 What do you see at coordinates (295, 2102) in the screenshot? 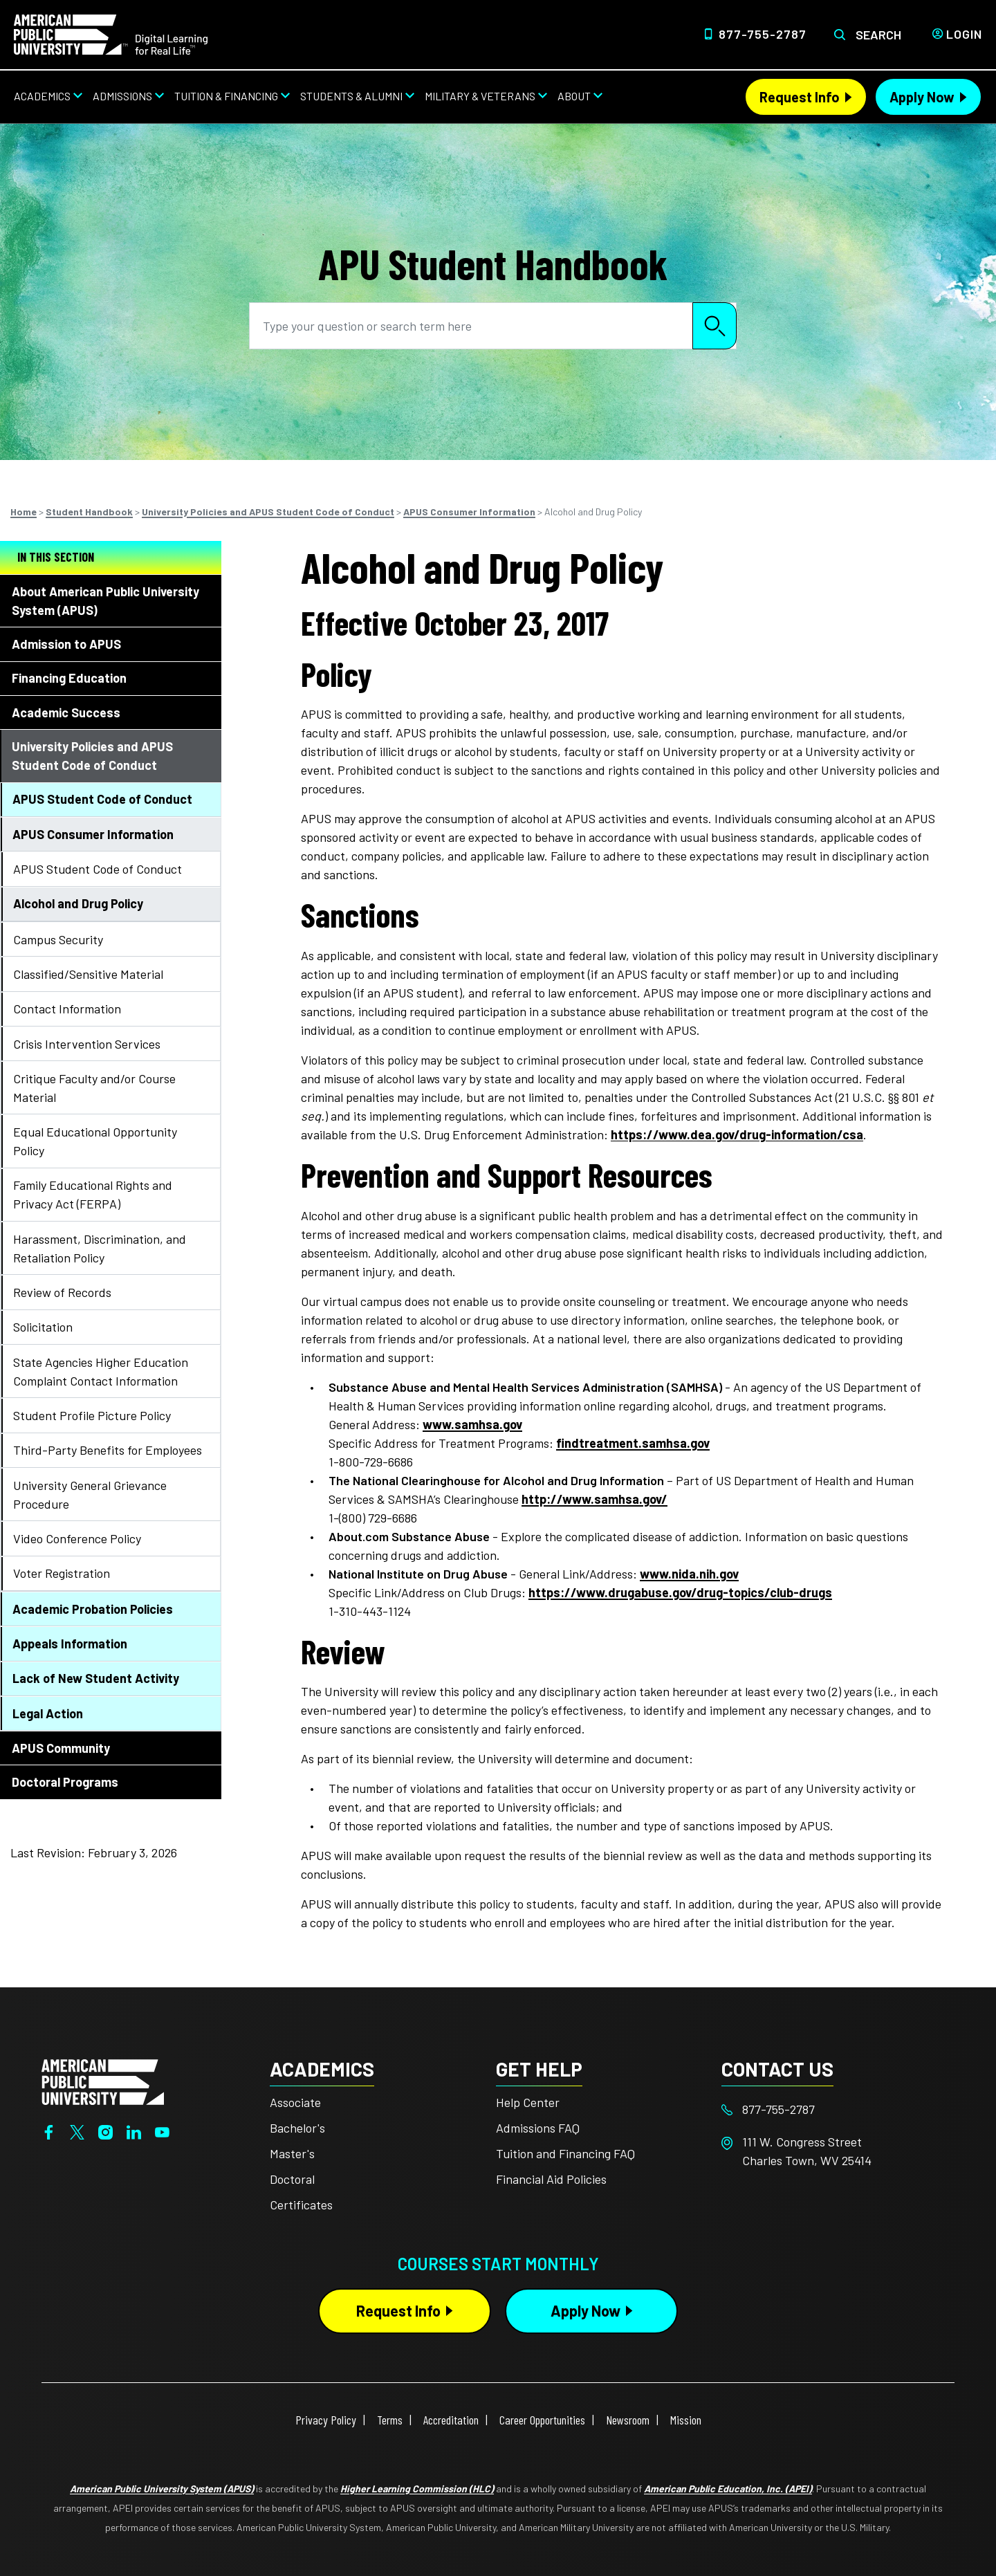
I see `Associate` at bounding box center [295, 2102].